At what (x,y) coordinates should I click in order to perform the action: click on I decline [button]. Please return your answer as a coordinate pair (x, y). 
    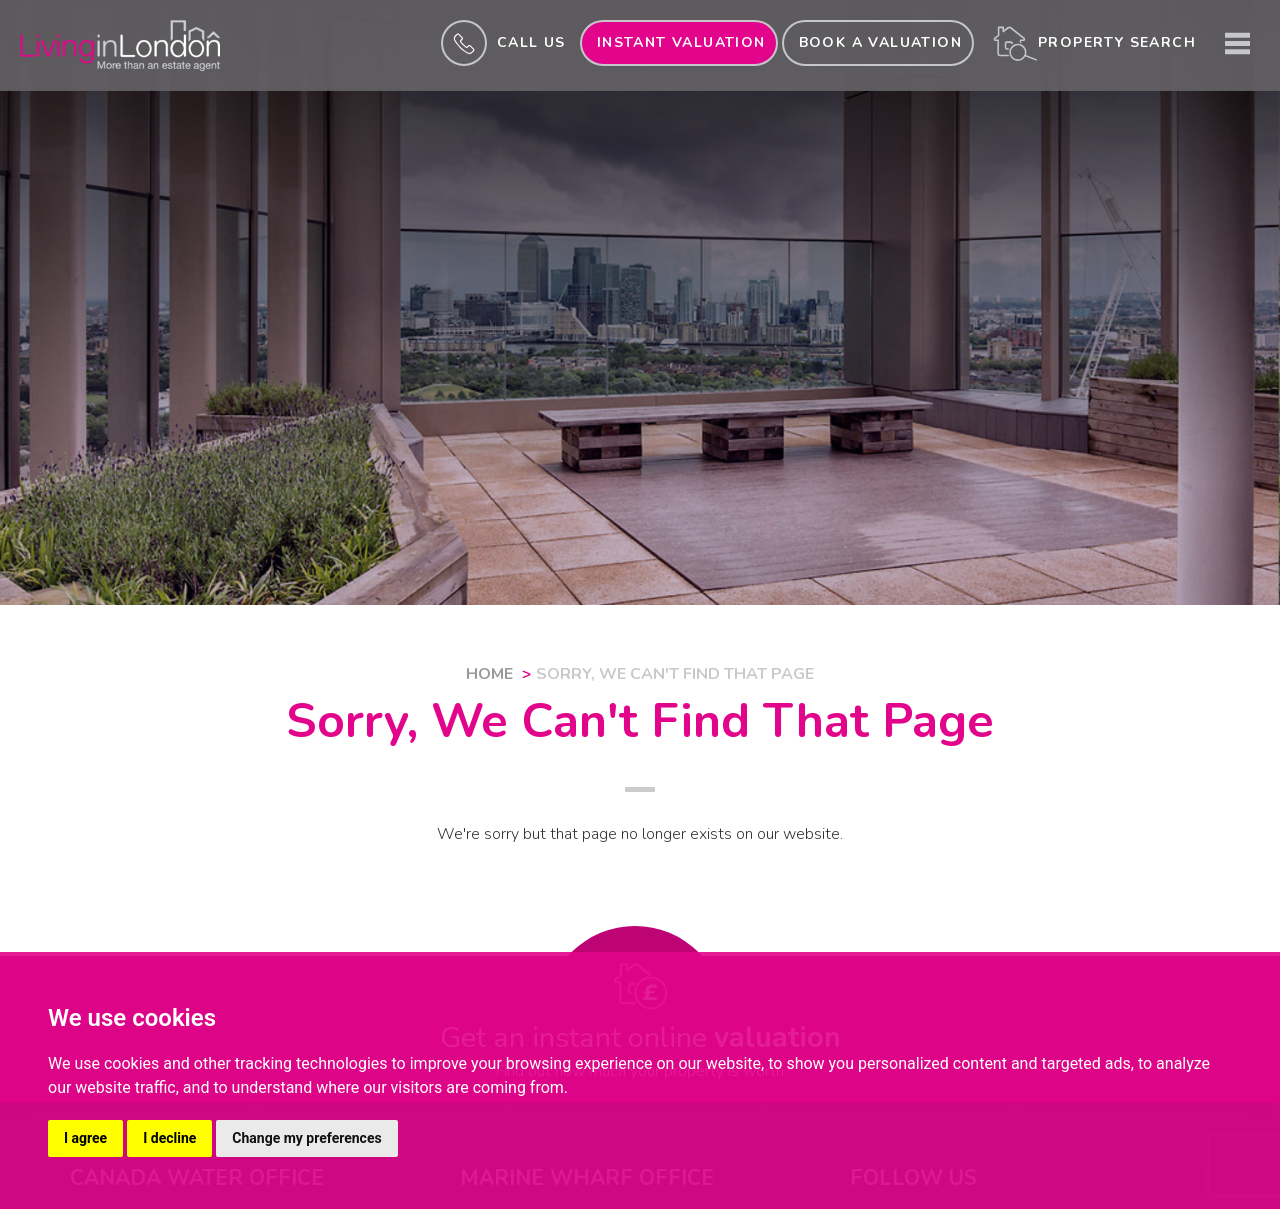
    Looking at the image, I should click on (169, 1138).